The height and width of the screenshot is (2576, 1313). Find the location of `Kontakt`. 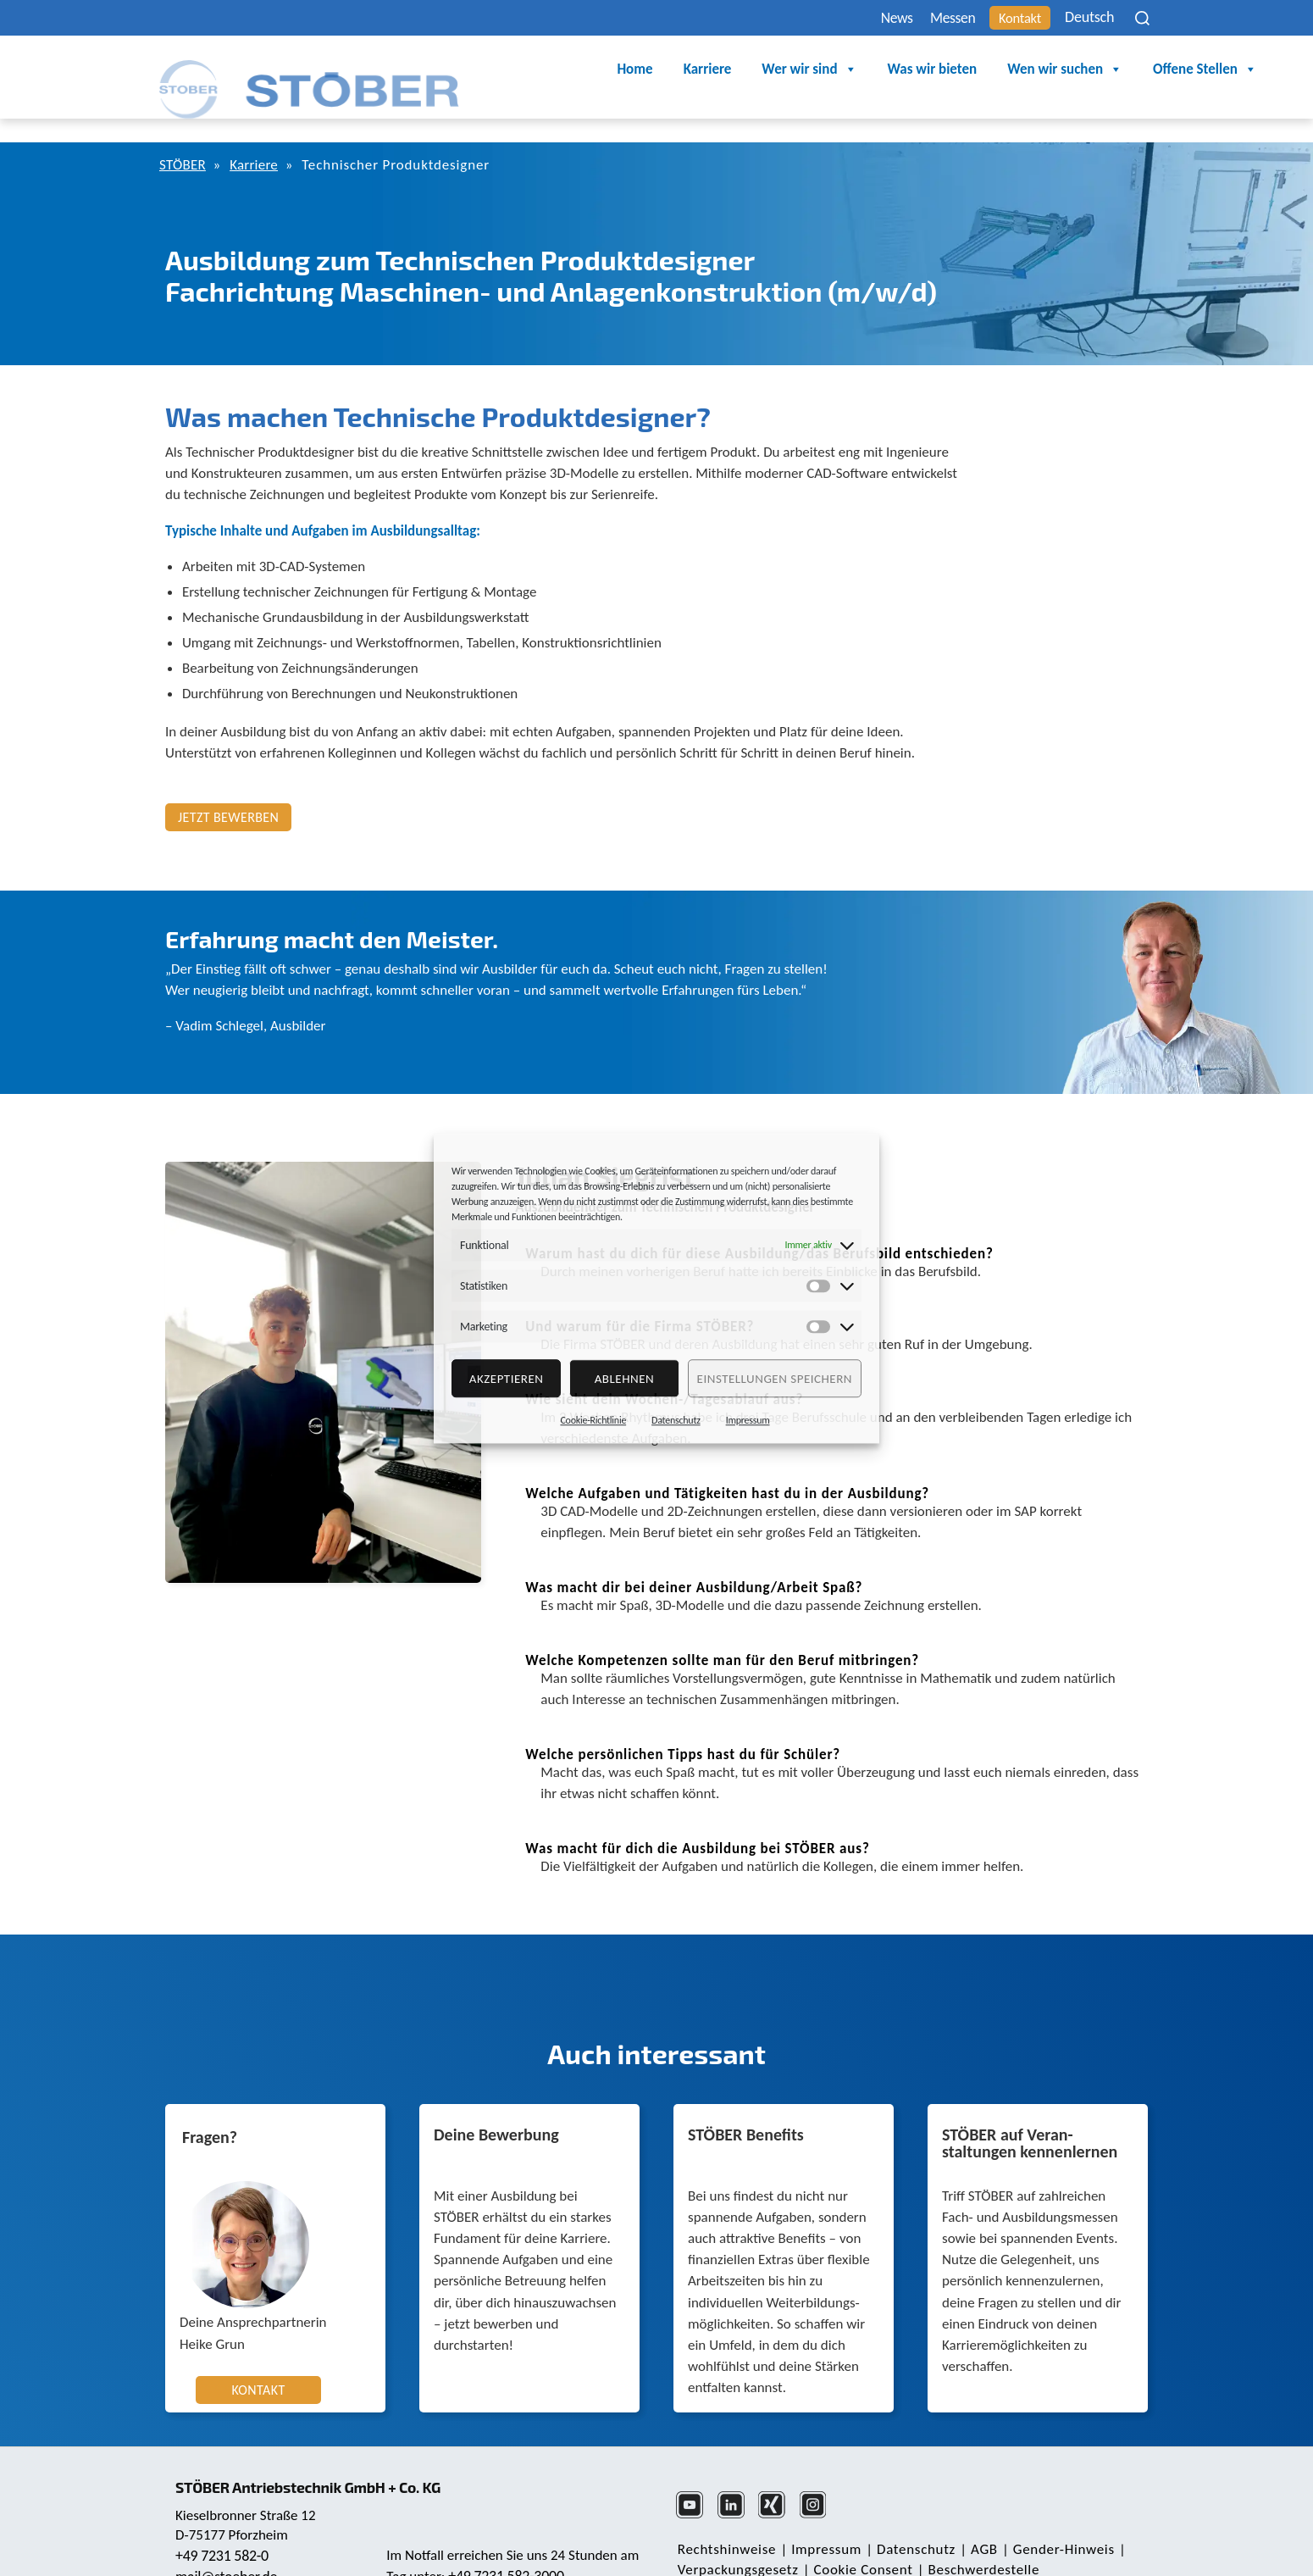

Kontakt is located at coordinates (1003, 18).